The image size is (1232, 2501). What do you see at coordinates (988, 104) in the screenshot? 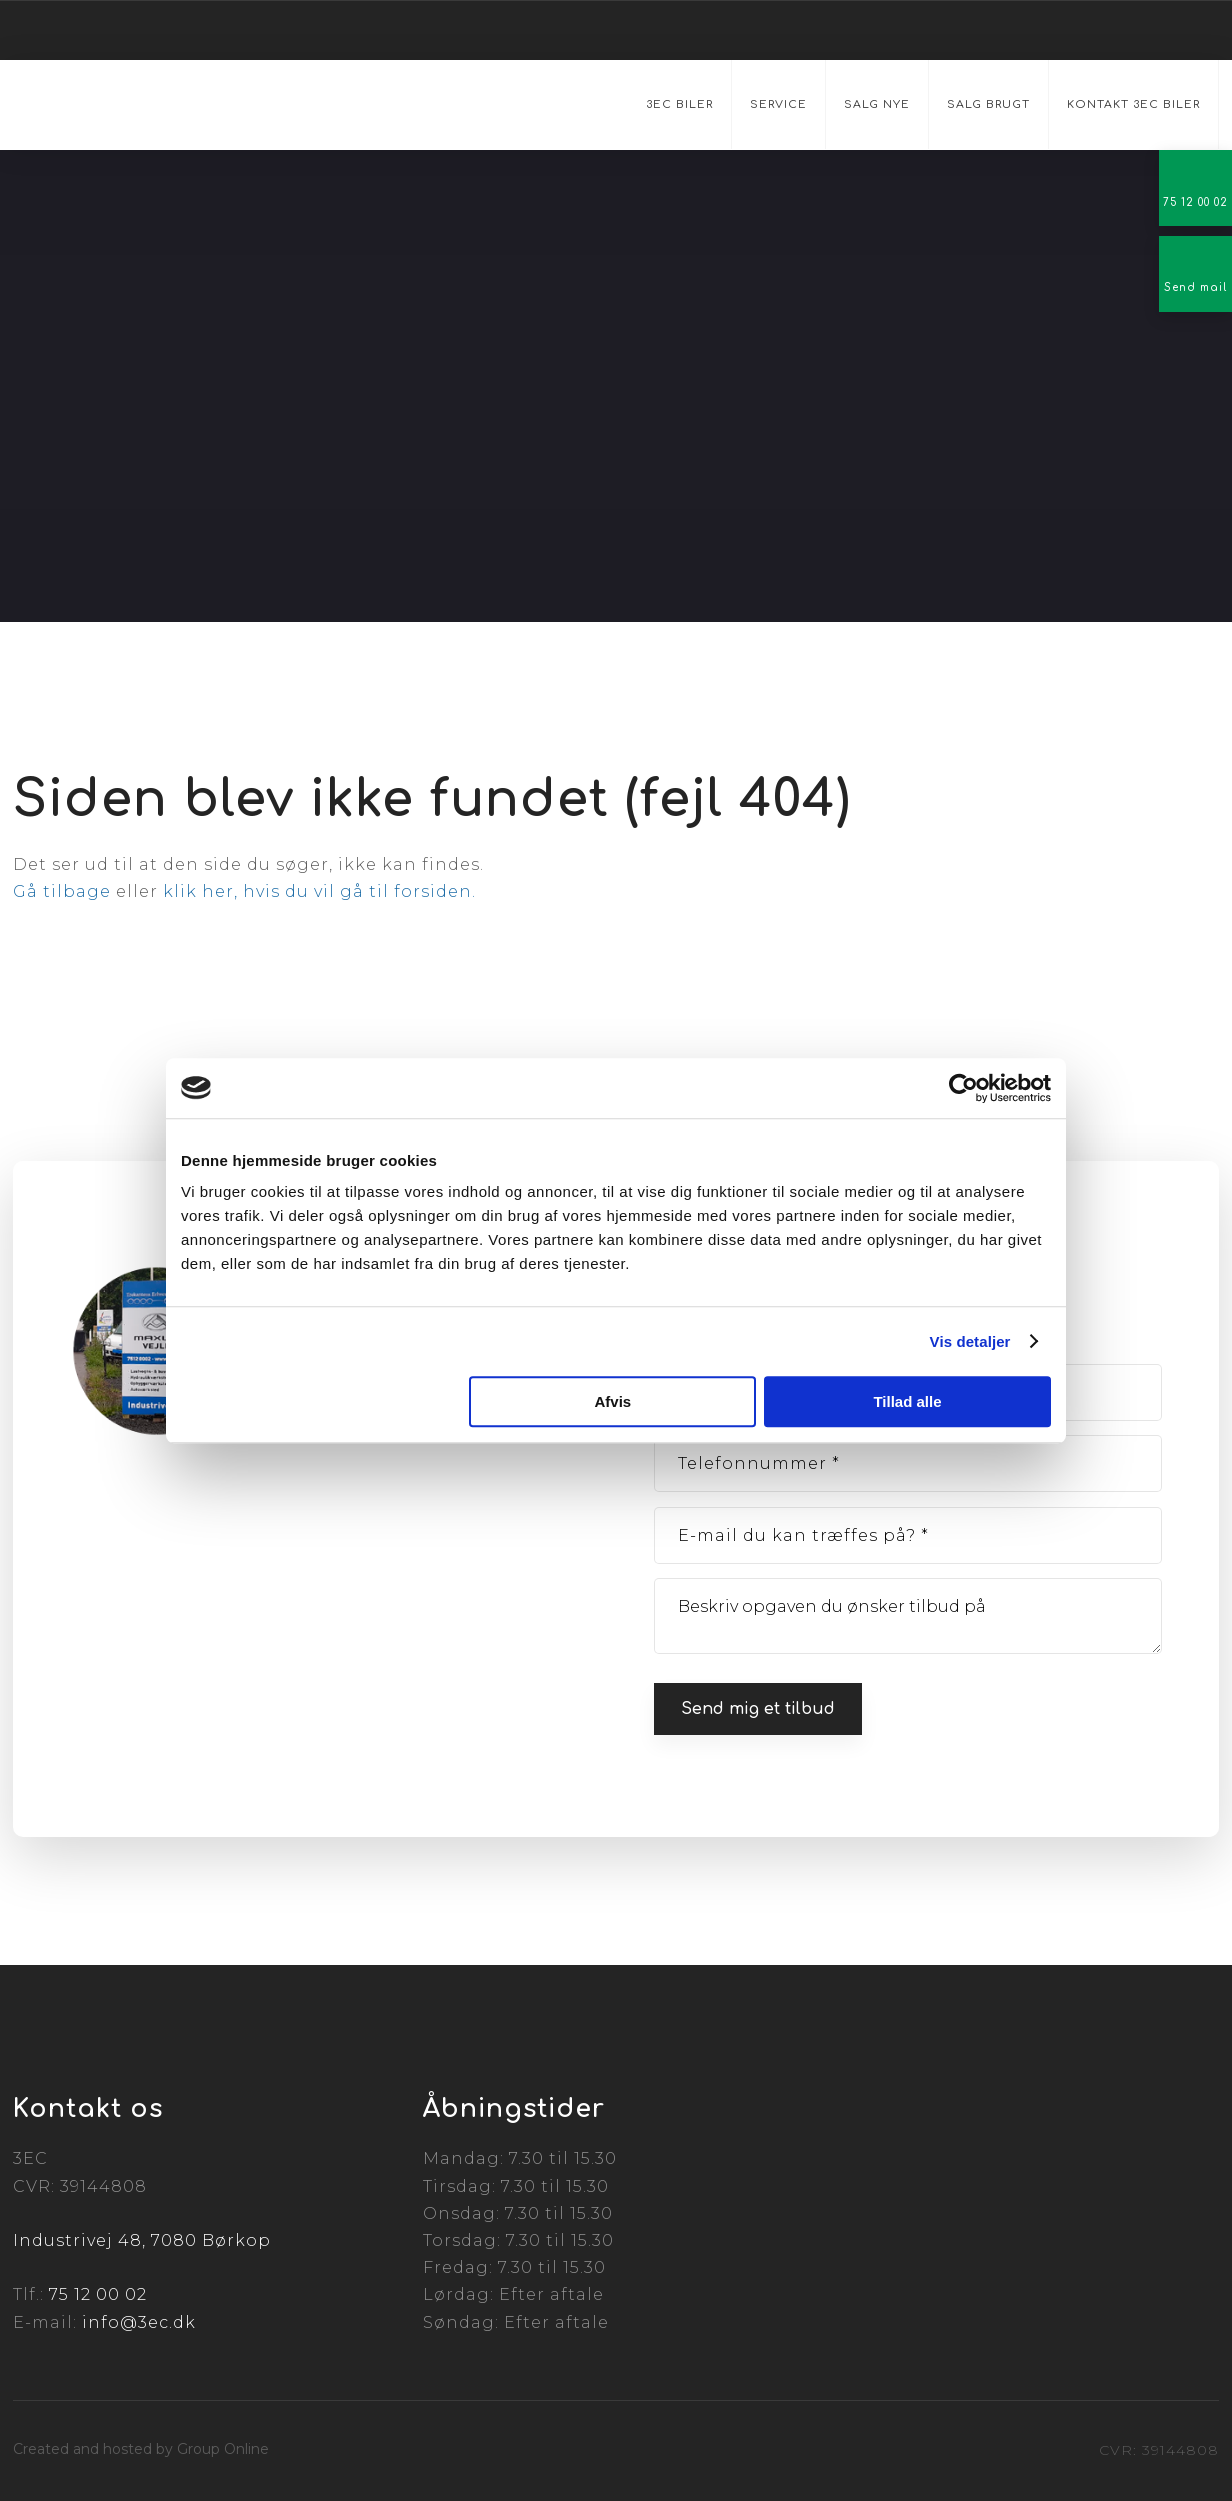
I see `Salg brugt` at bounding box center [988, 104].